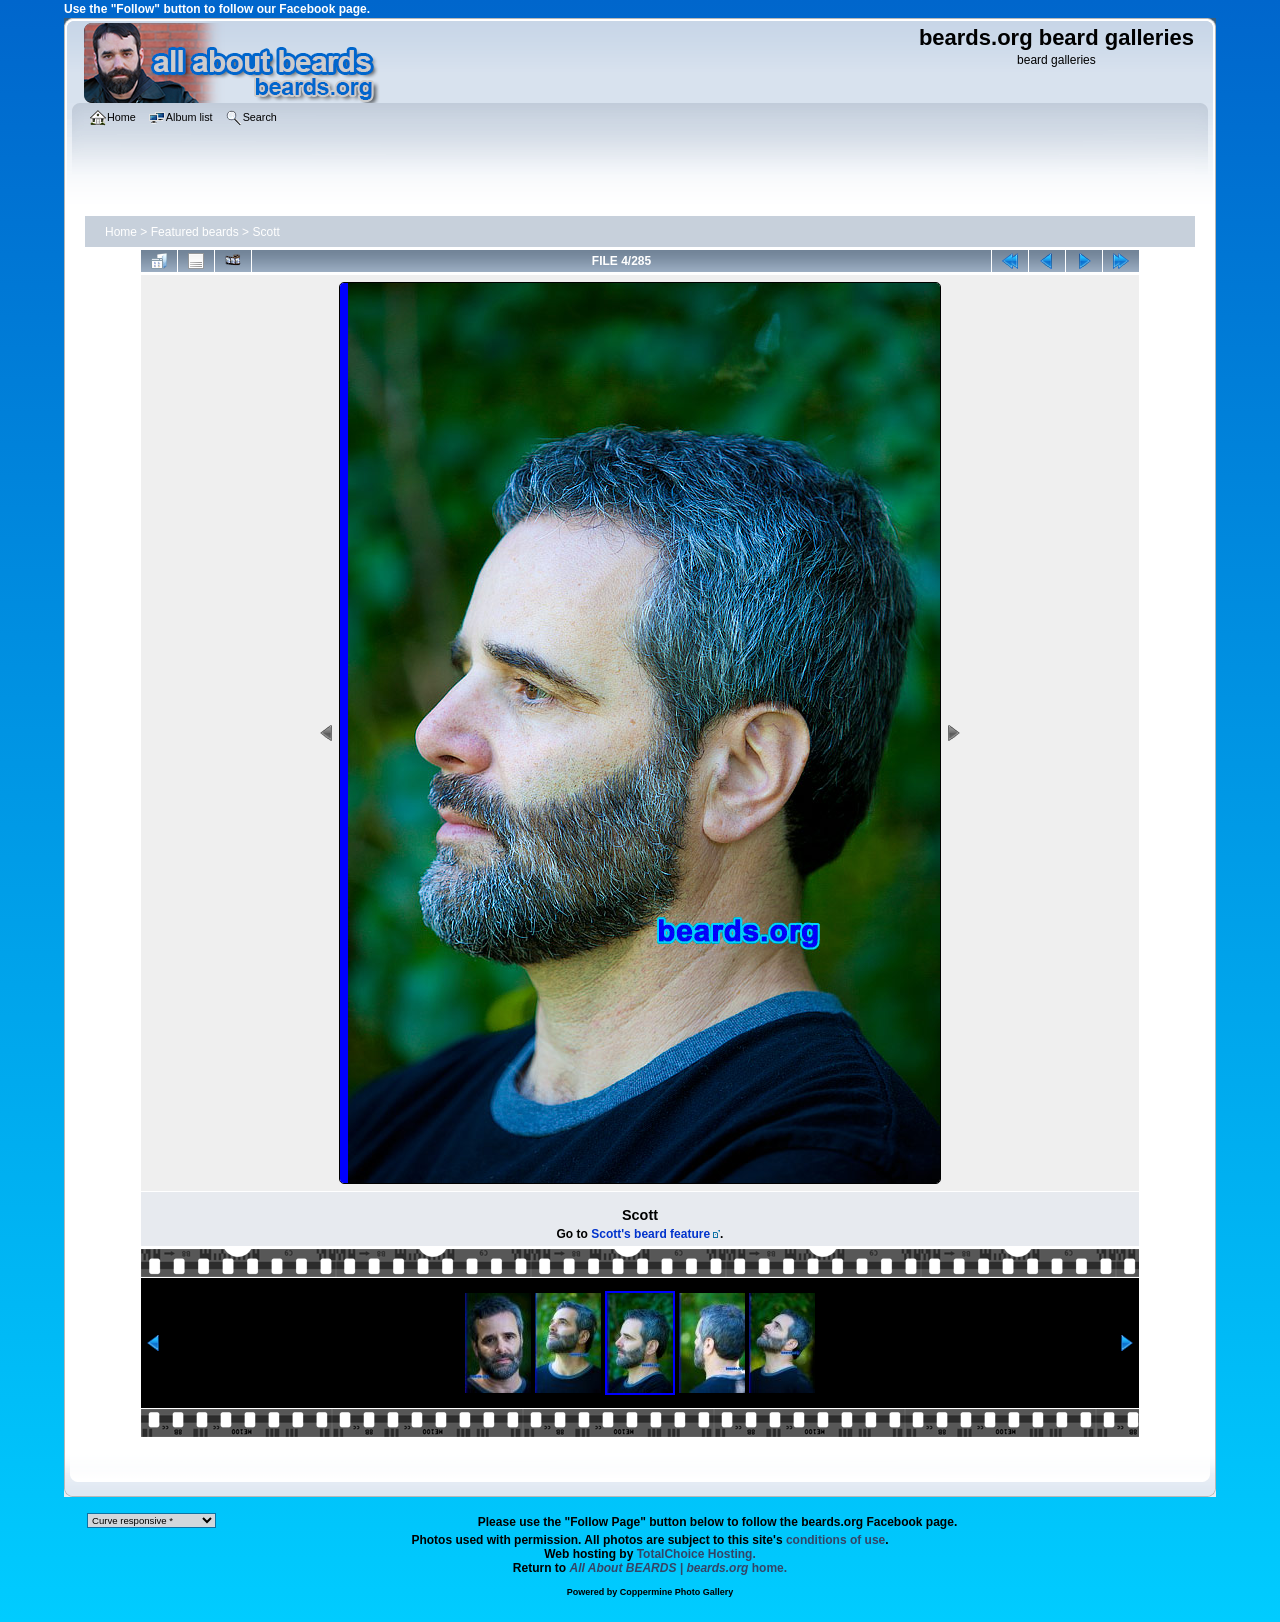 Image resolution: width=1280 pixels, height=1622 pixels. What do you see at coordinates (121, 232) in the screenshot?
I see `Home` at bounding box center [121, 232].